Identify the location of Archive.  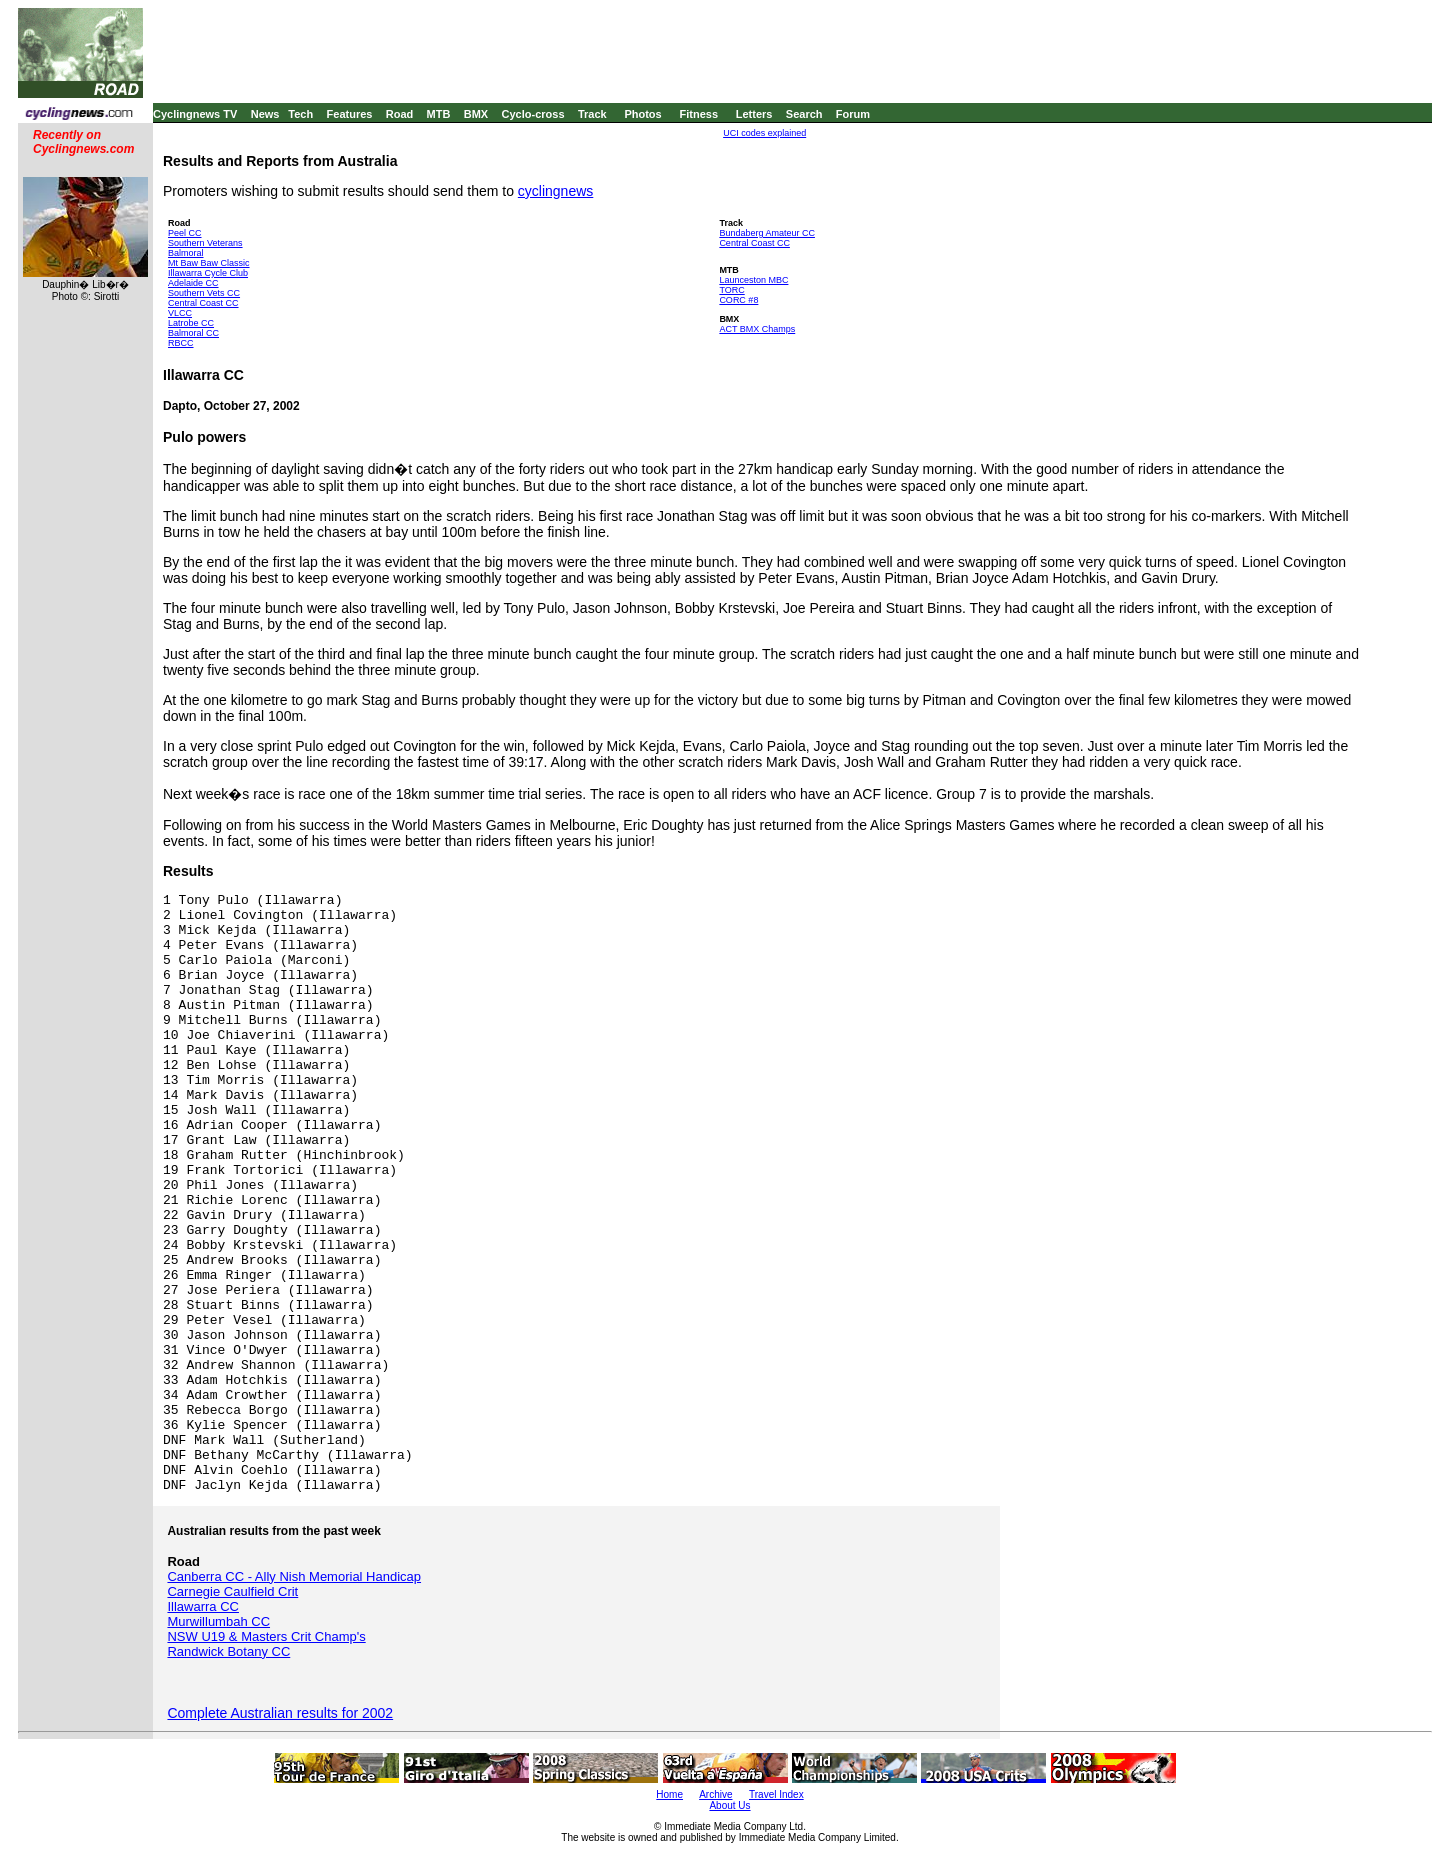
(715, 1794).